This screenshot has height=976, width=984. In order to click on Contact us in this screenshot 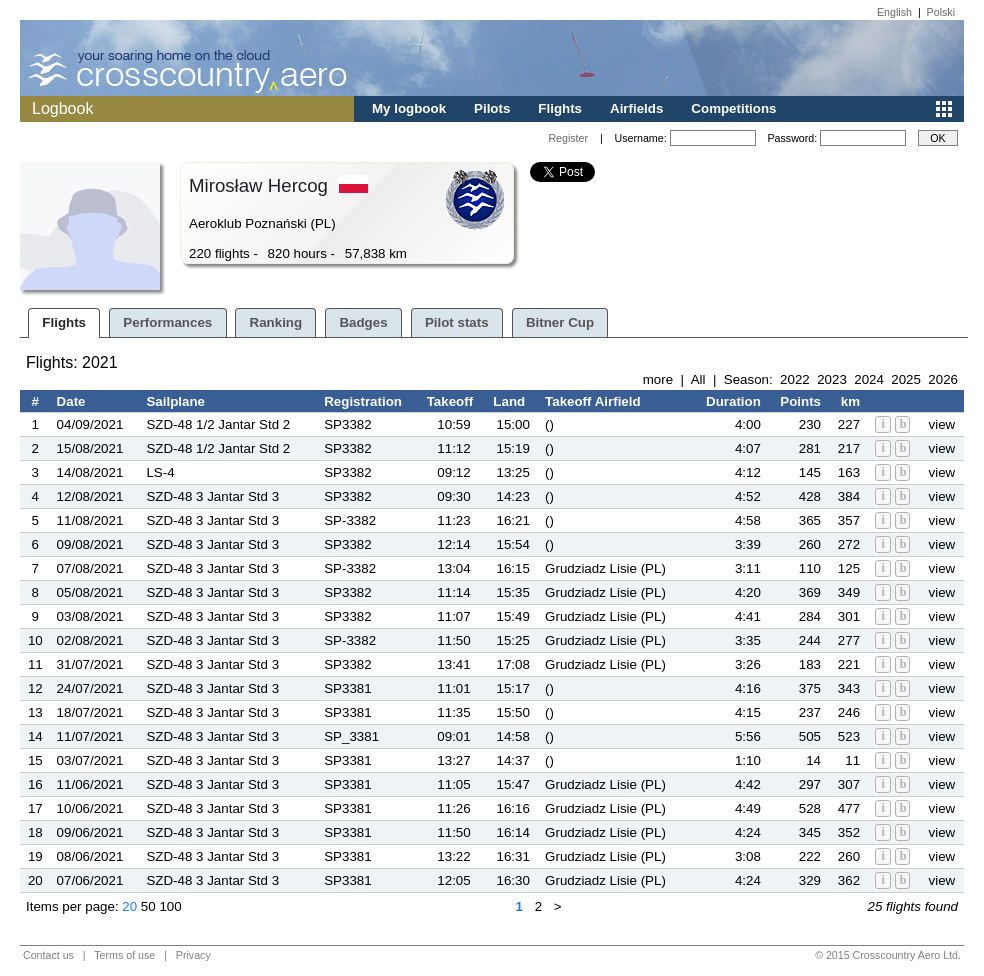, I will do `click(48, 955)`.